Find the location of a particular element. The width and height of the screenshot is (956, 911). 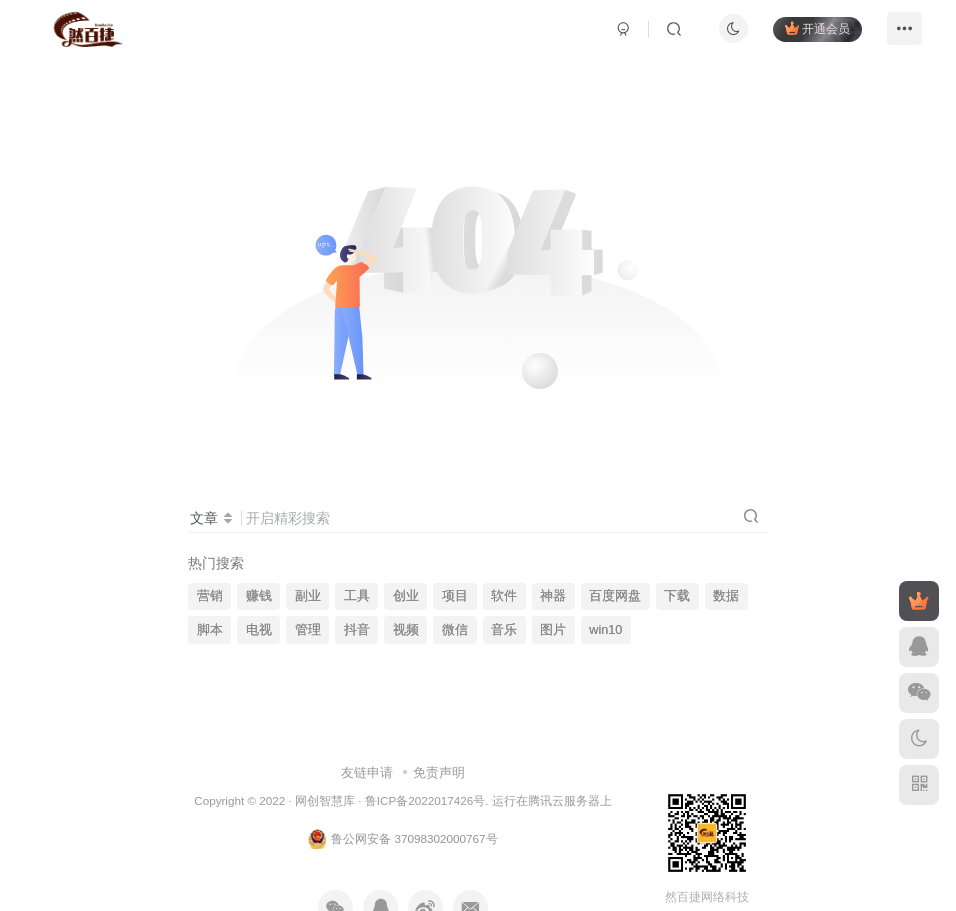

管理 is located at coordinates (308, 630).